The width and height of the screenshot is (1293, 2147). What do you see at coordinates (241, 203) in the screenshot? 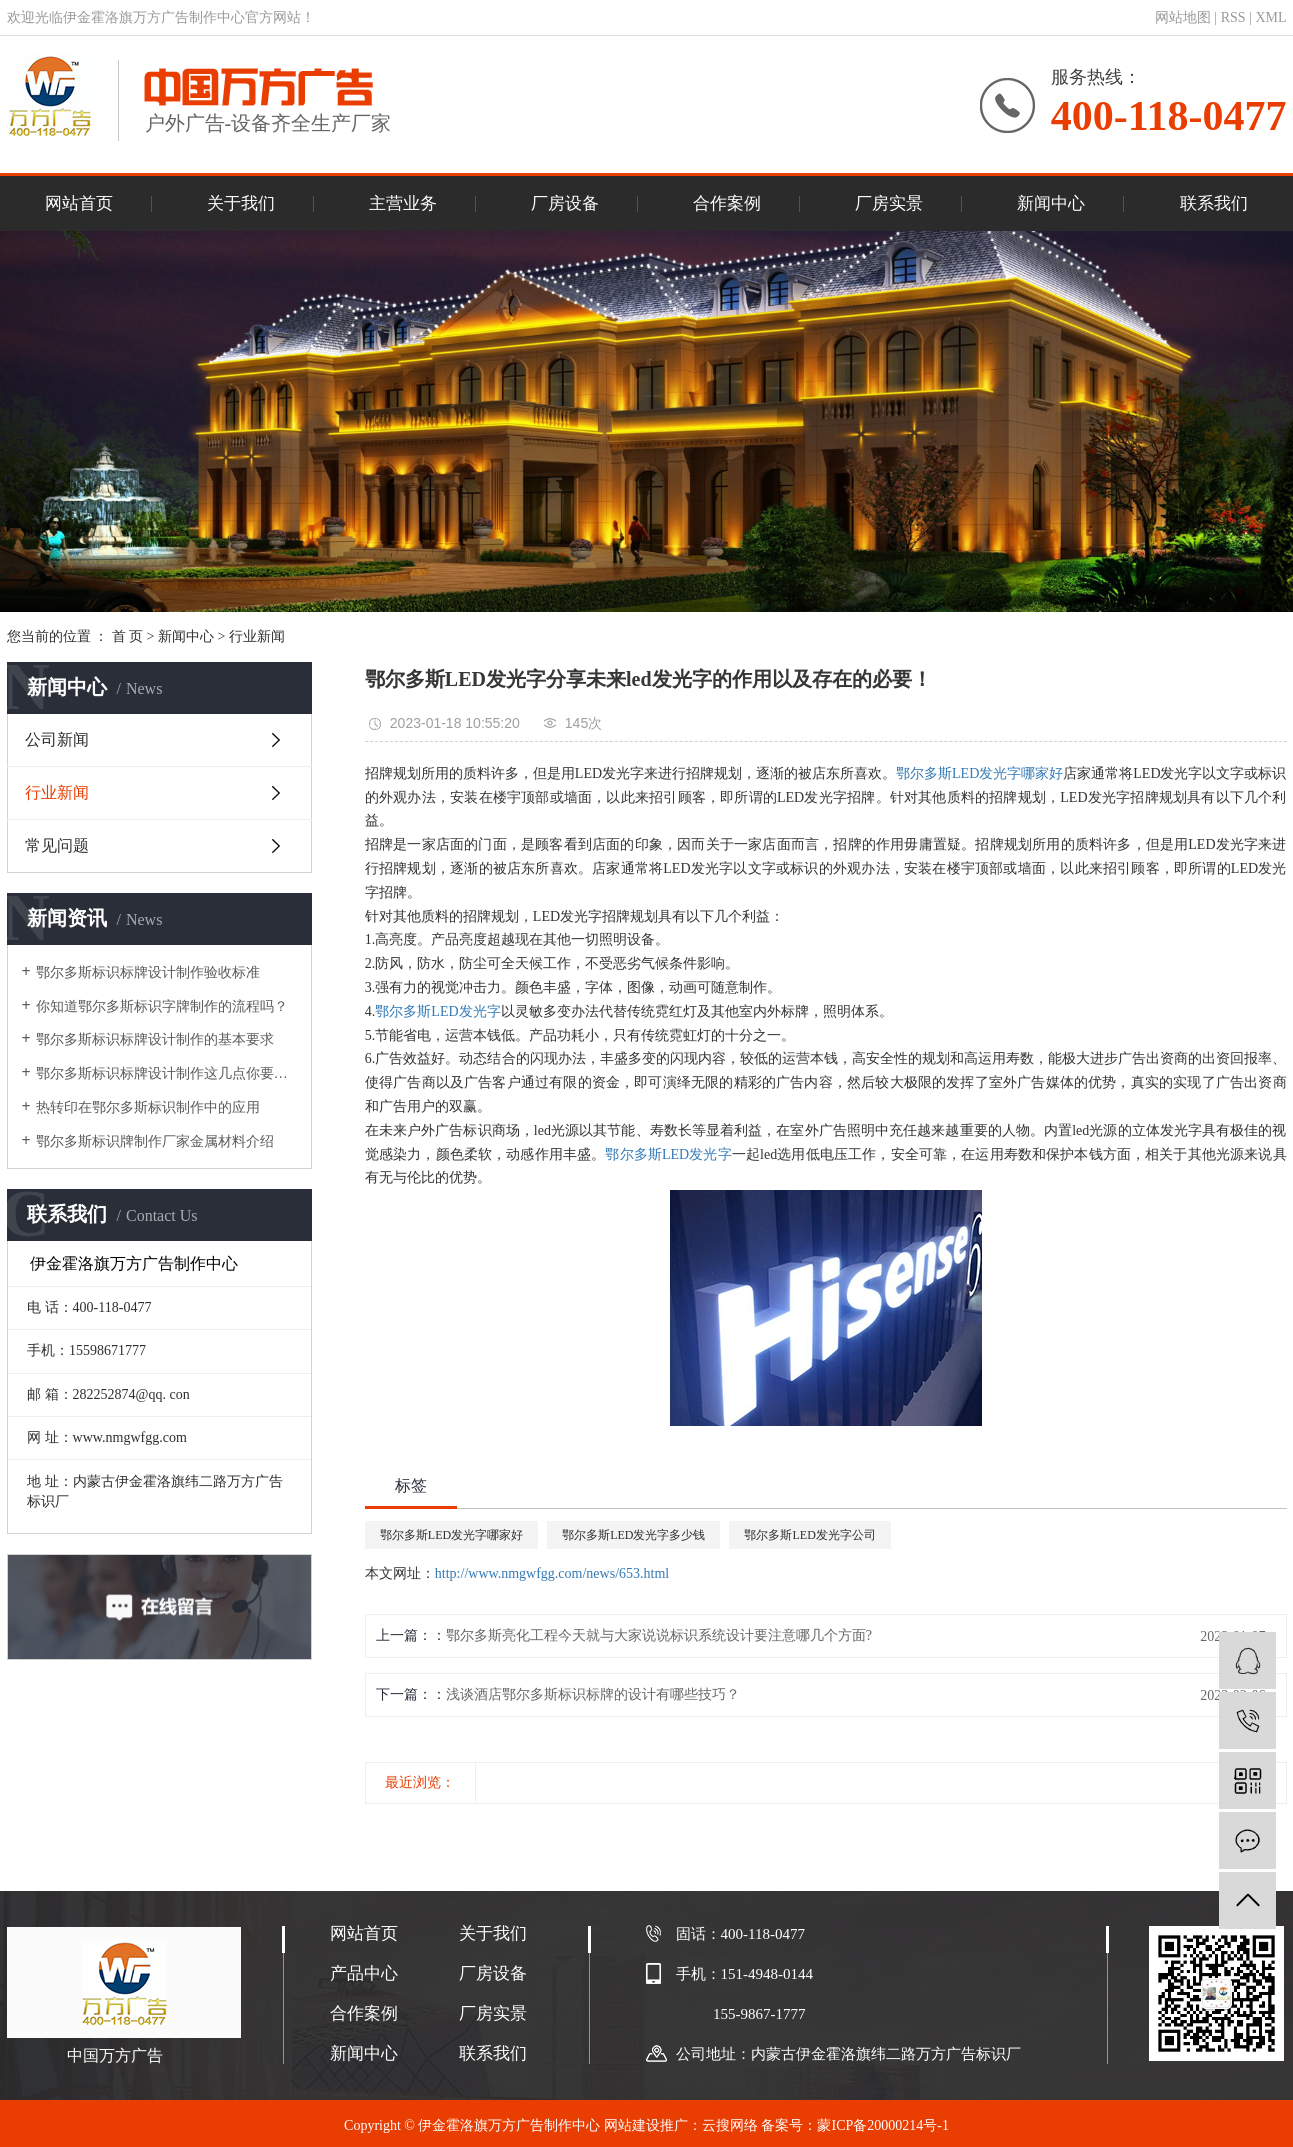
I see `关于我们` at bounding box center [241, 203].